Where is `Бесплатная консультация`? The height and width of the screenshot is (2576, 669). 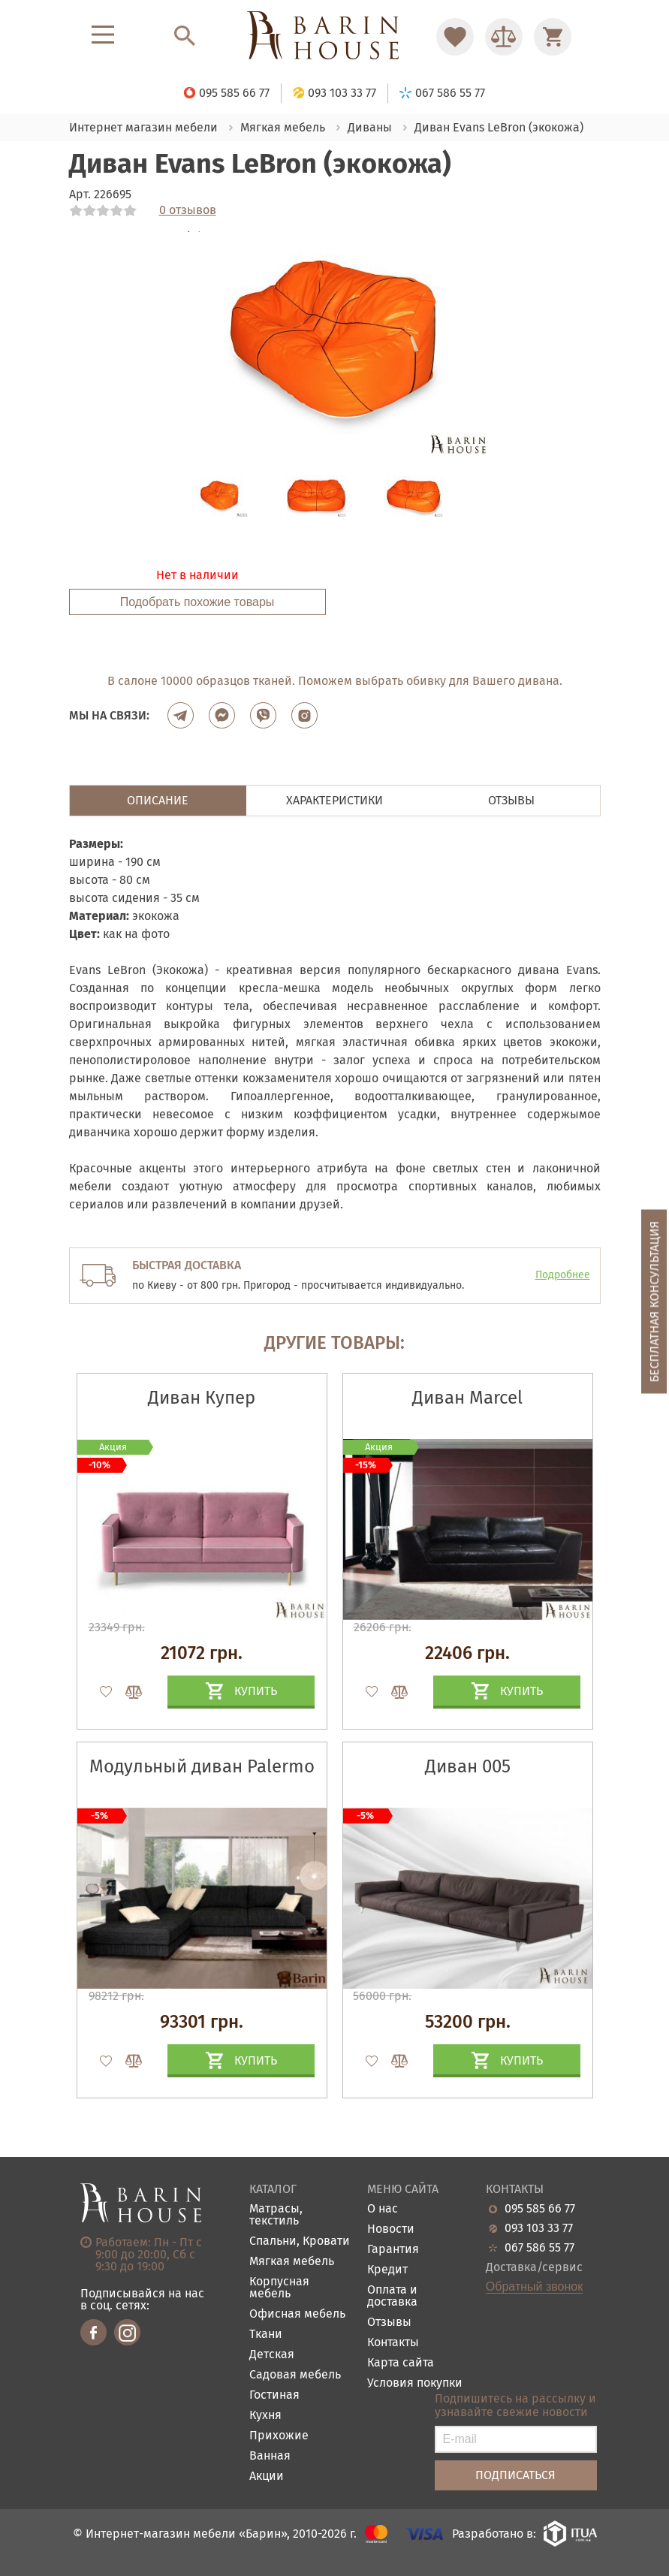
Бесплатная консультация is located at coordinates (654, 1302).